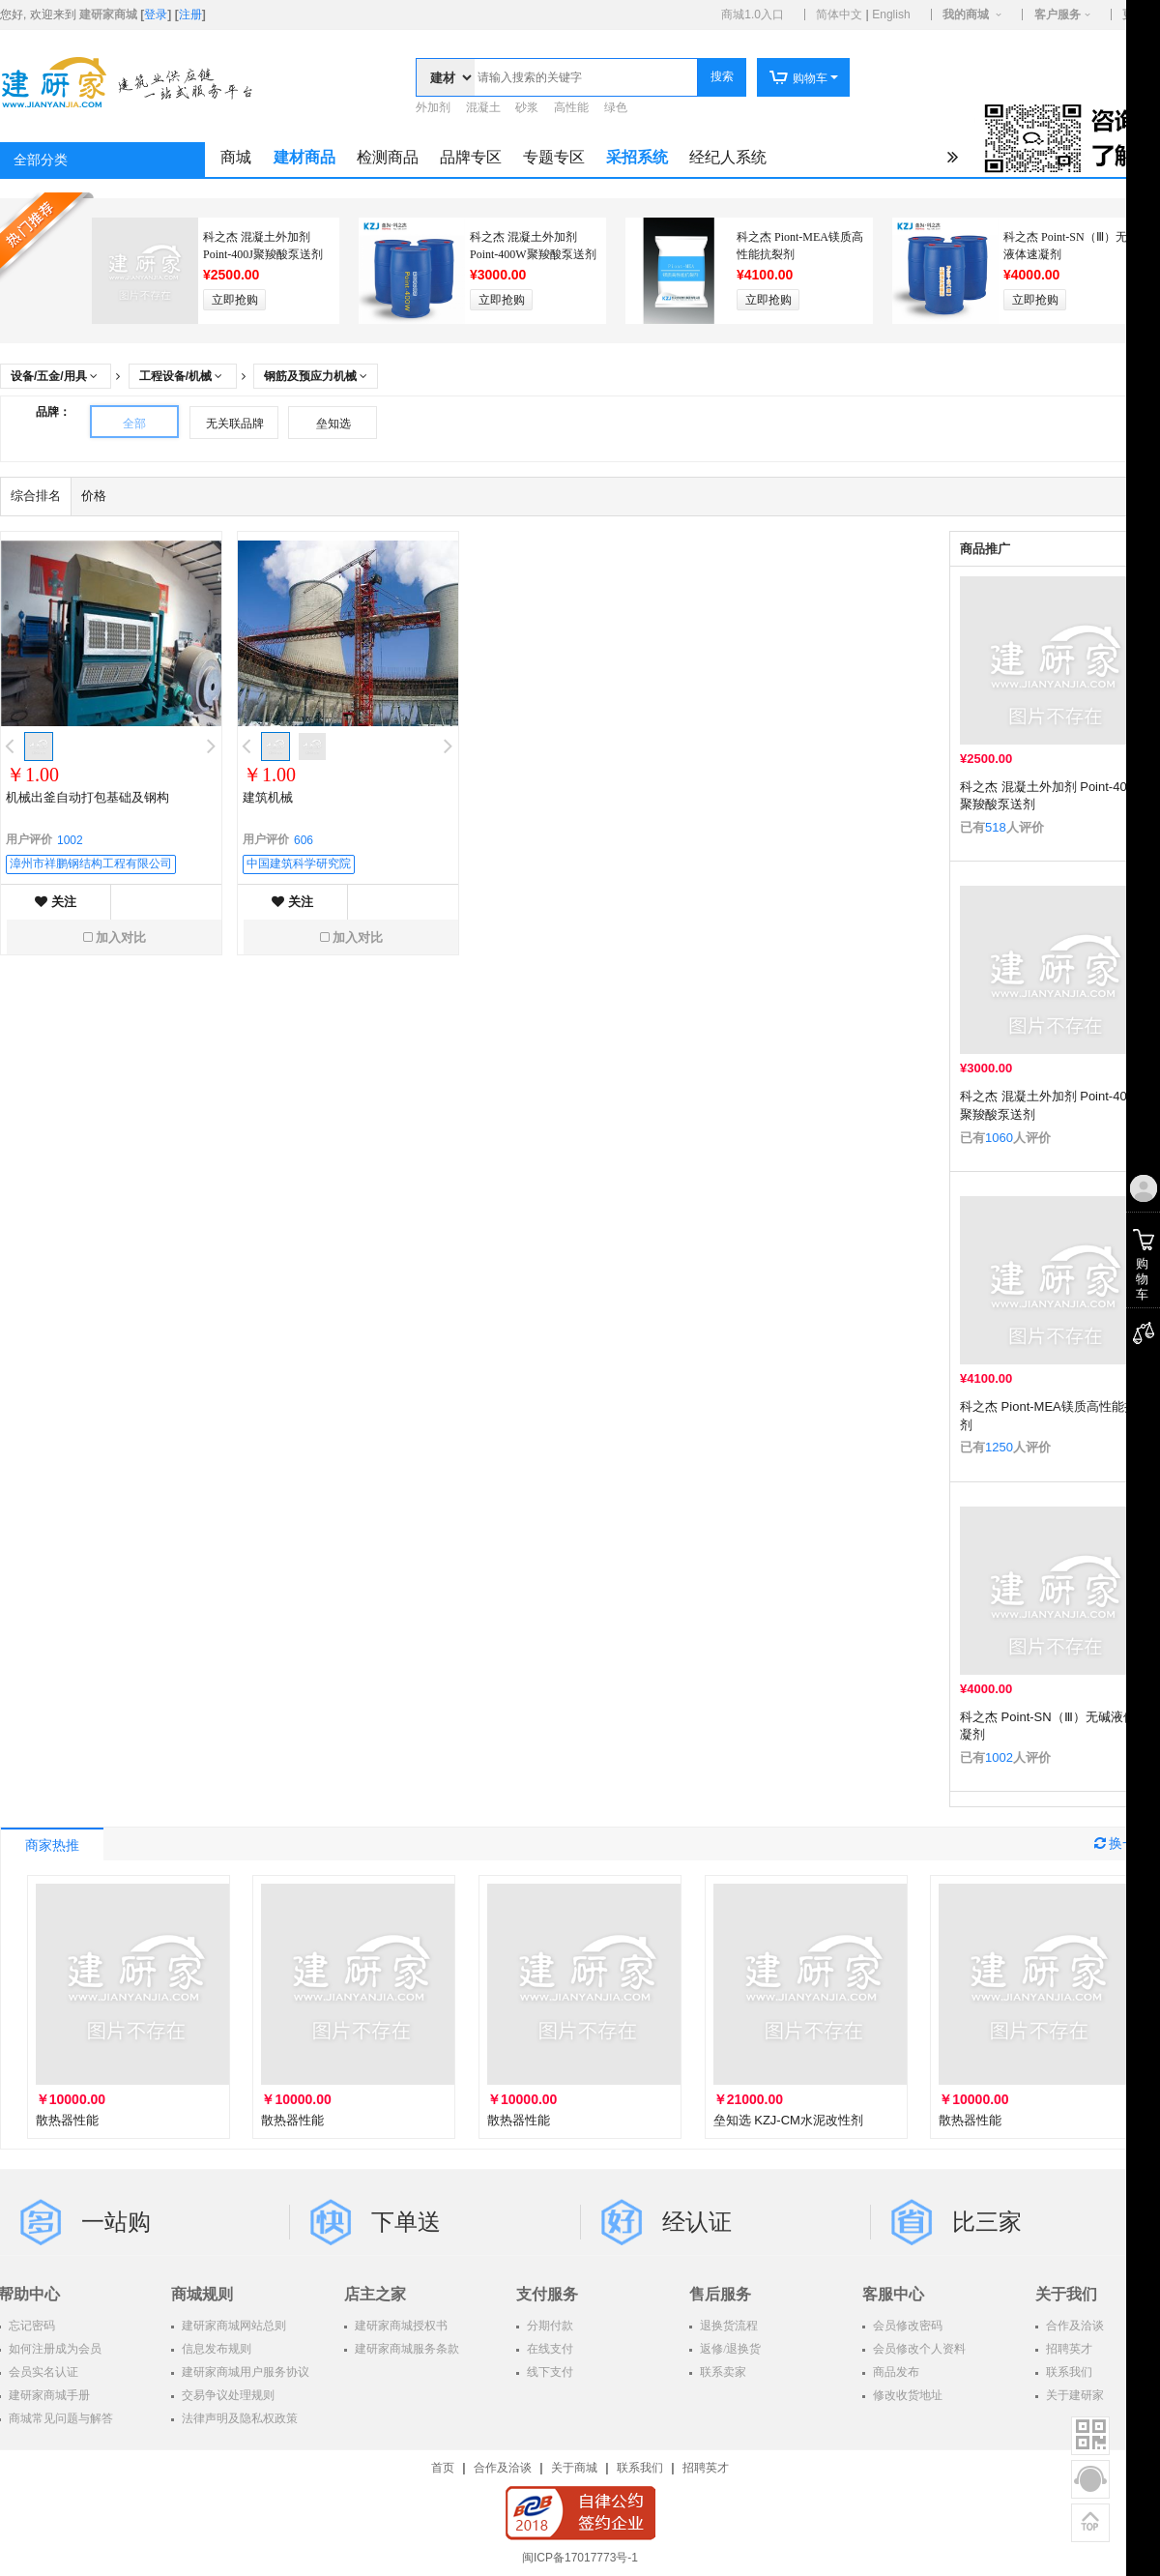 The height and width of the screenshot is (2576, 1160). Describe the element at coordinates (41, 160) in the screenshot. I see `全部分类` at that location.